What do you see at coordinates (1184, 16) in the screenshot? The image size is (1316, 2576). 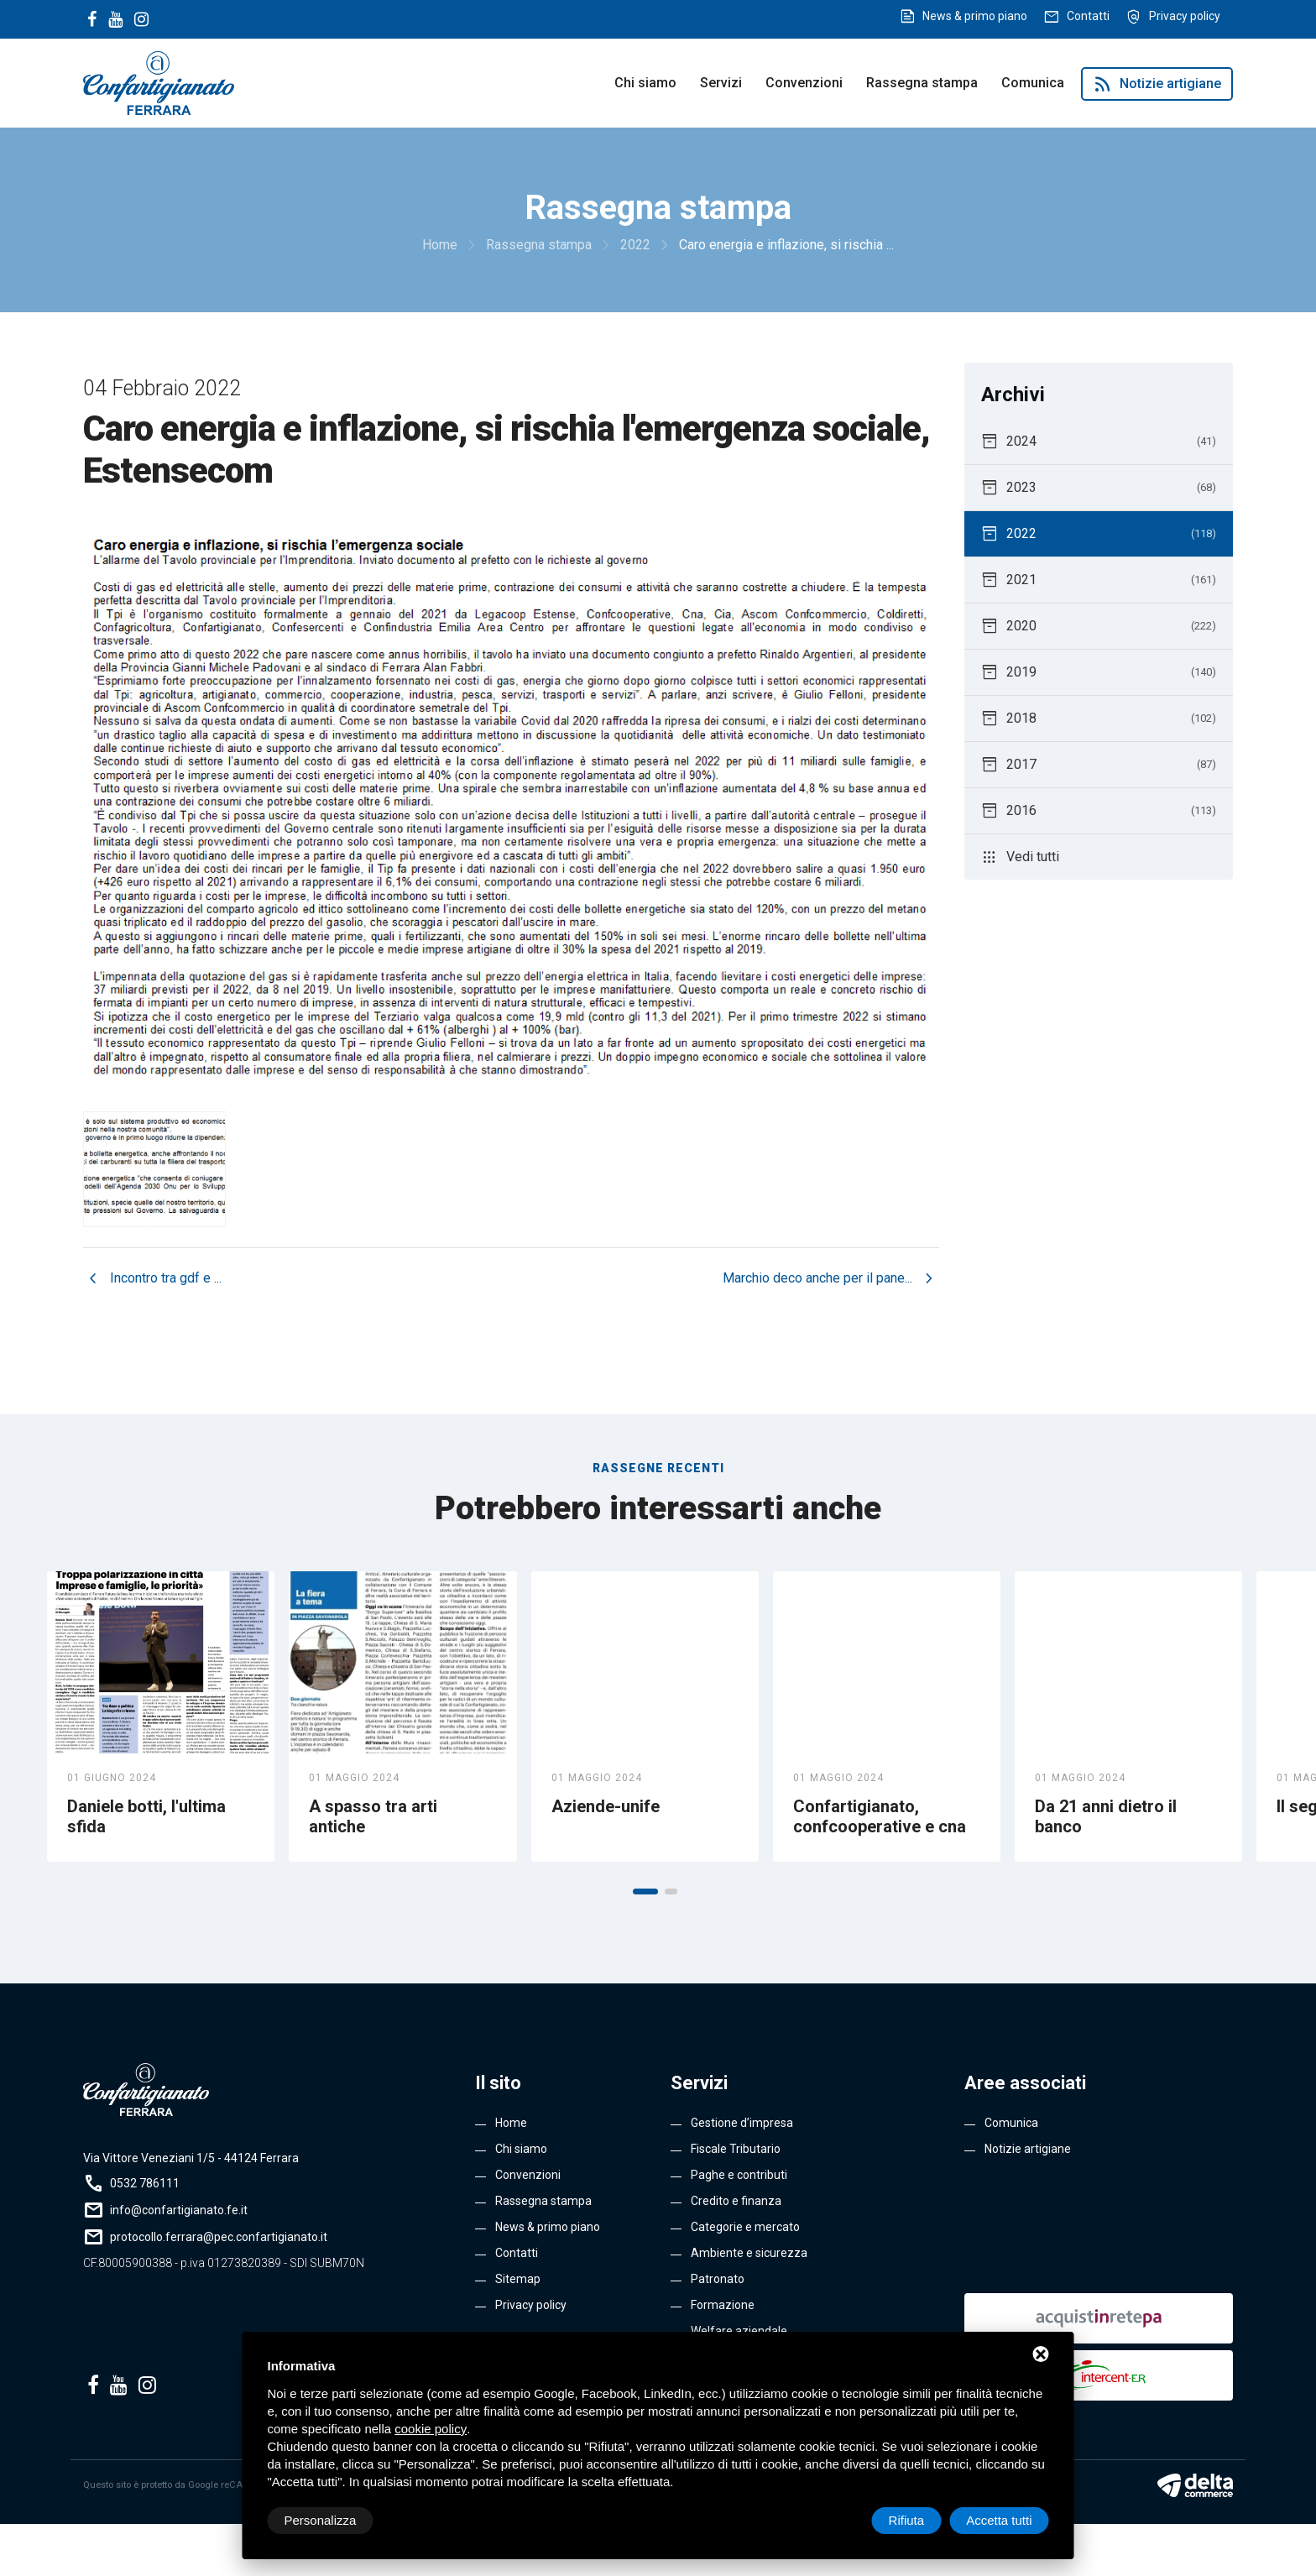 I see `Privacy policy` at bounding box center [1184, 16].